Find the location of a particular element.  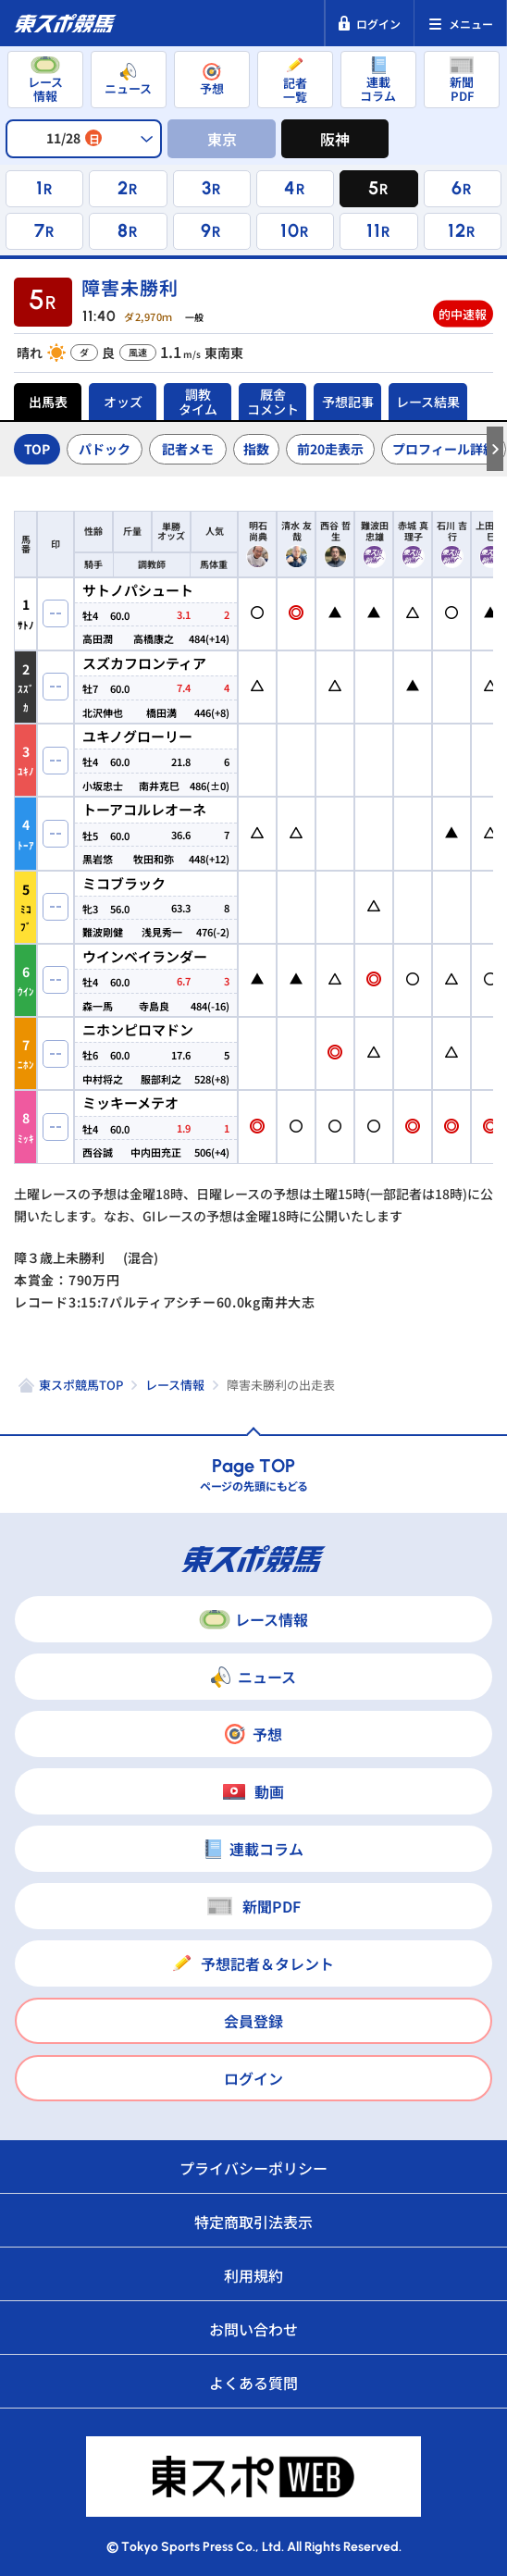

10 is located at coordinates (290, 230).